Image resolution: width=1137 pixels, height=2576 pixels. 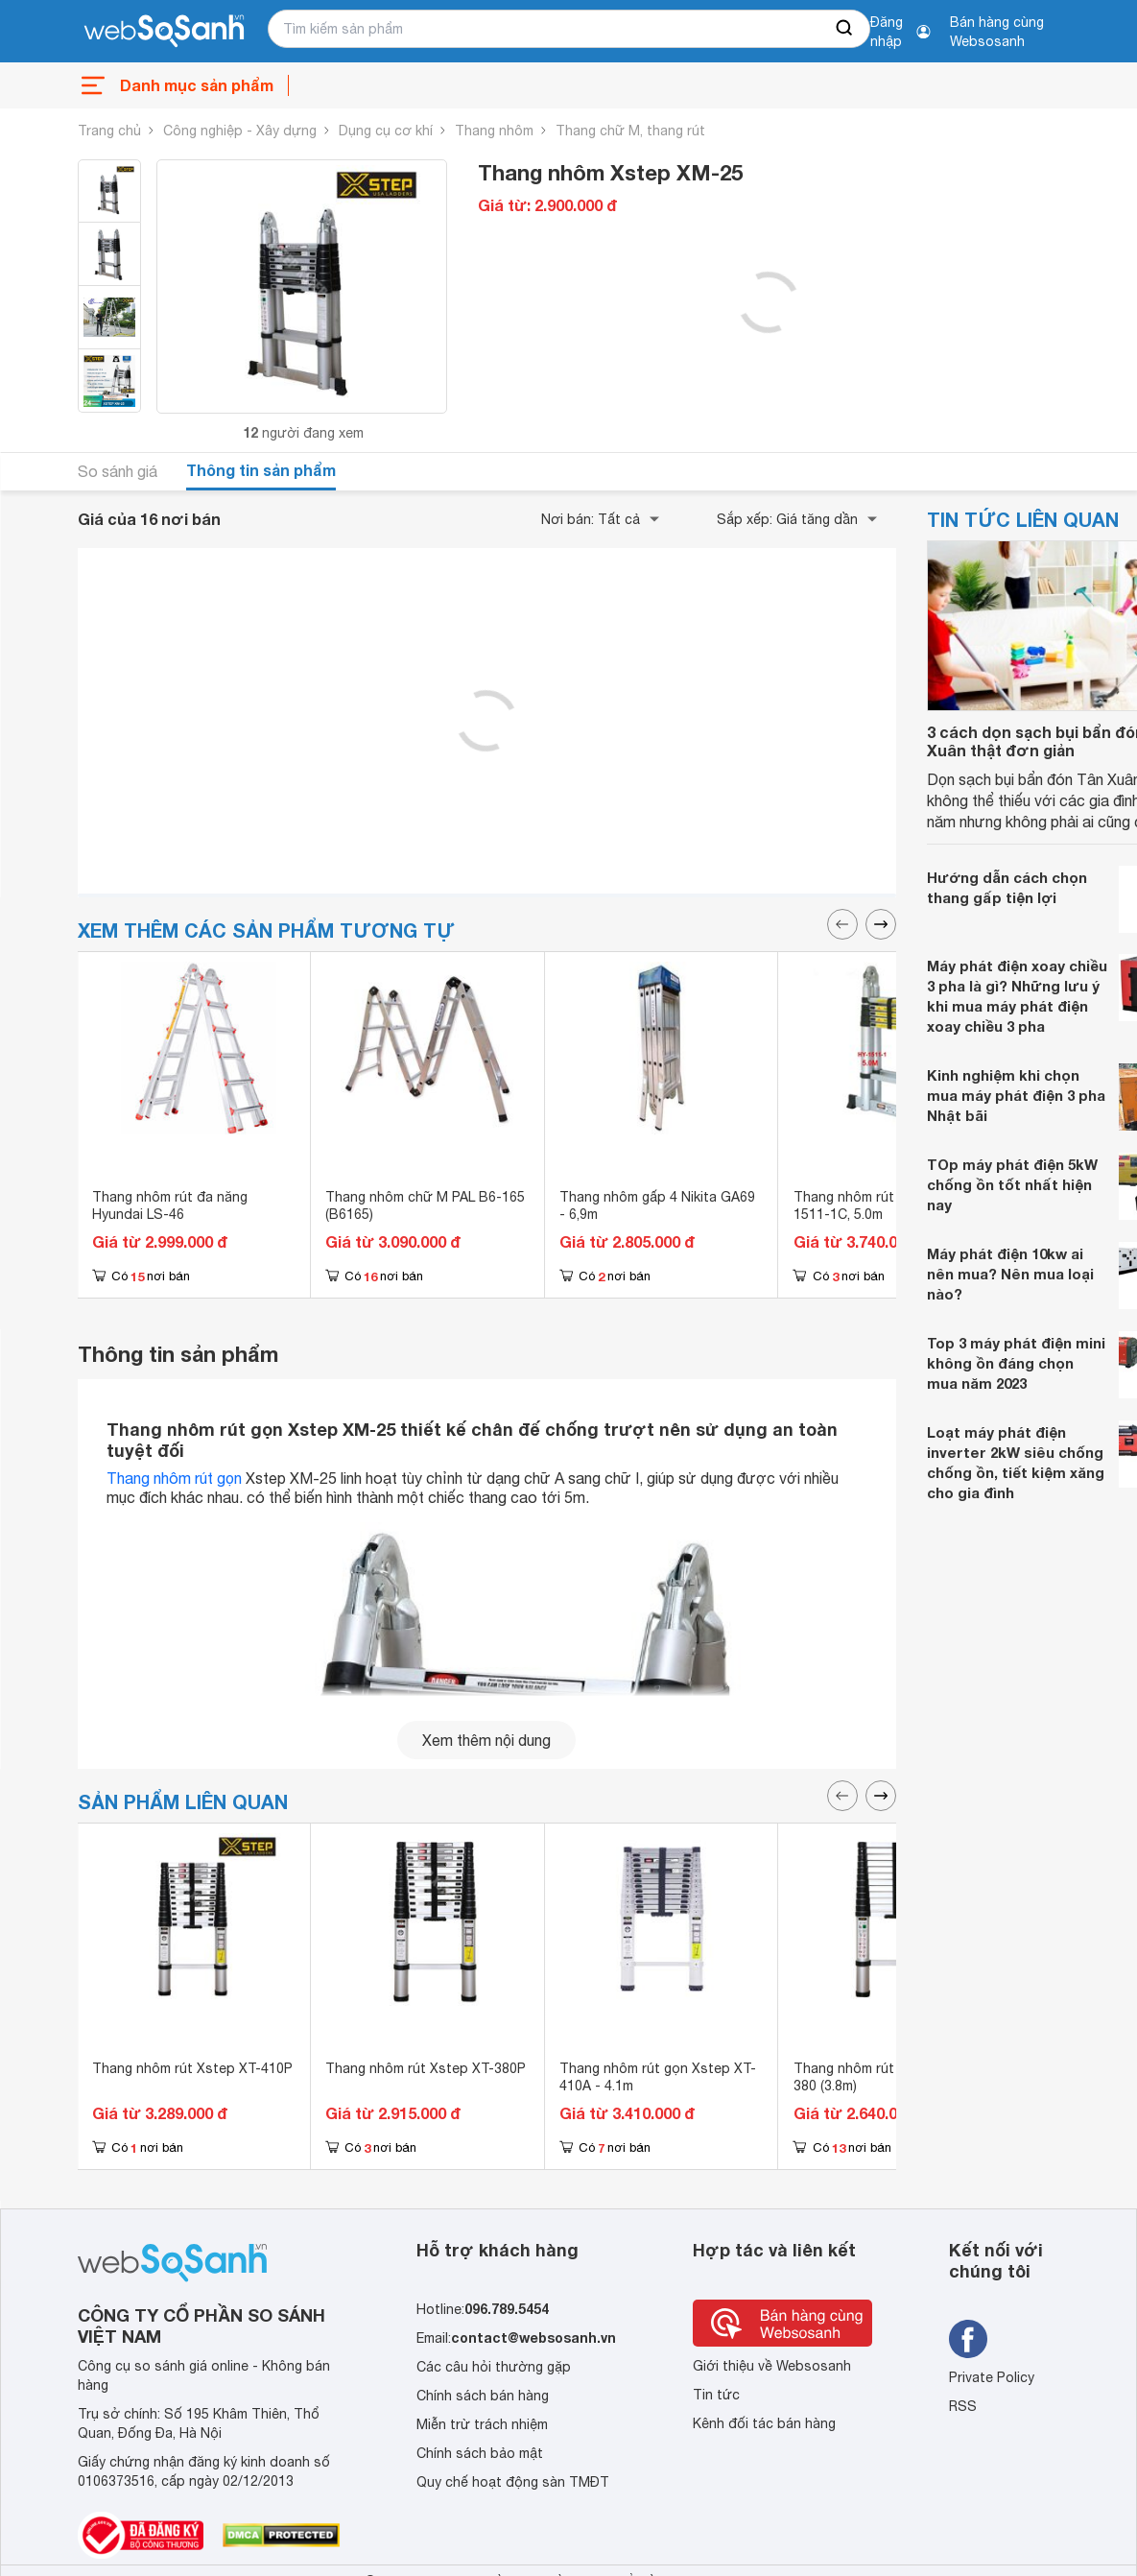 I want to click on Giới thiệu về Websosanh, so click(x=772, y=2365).